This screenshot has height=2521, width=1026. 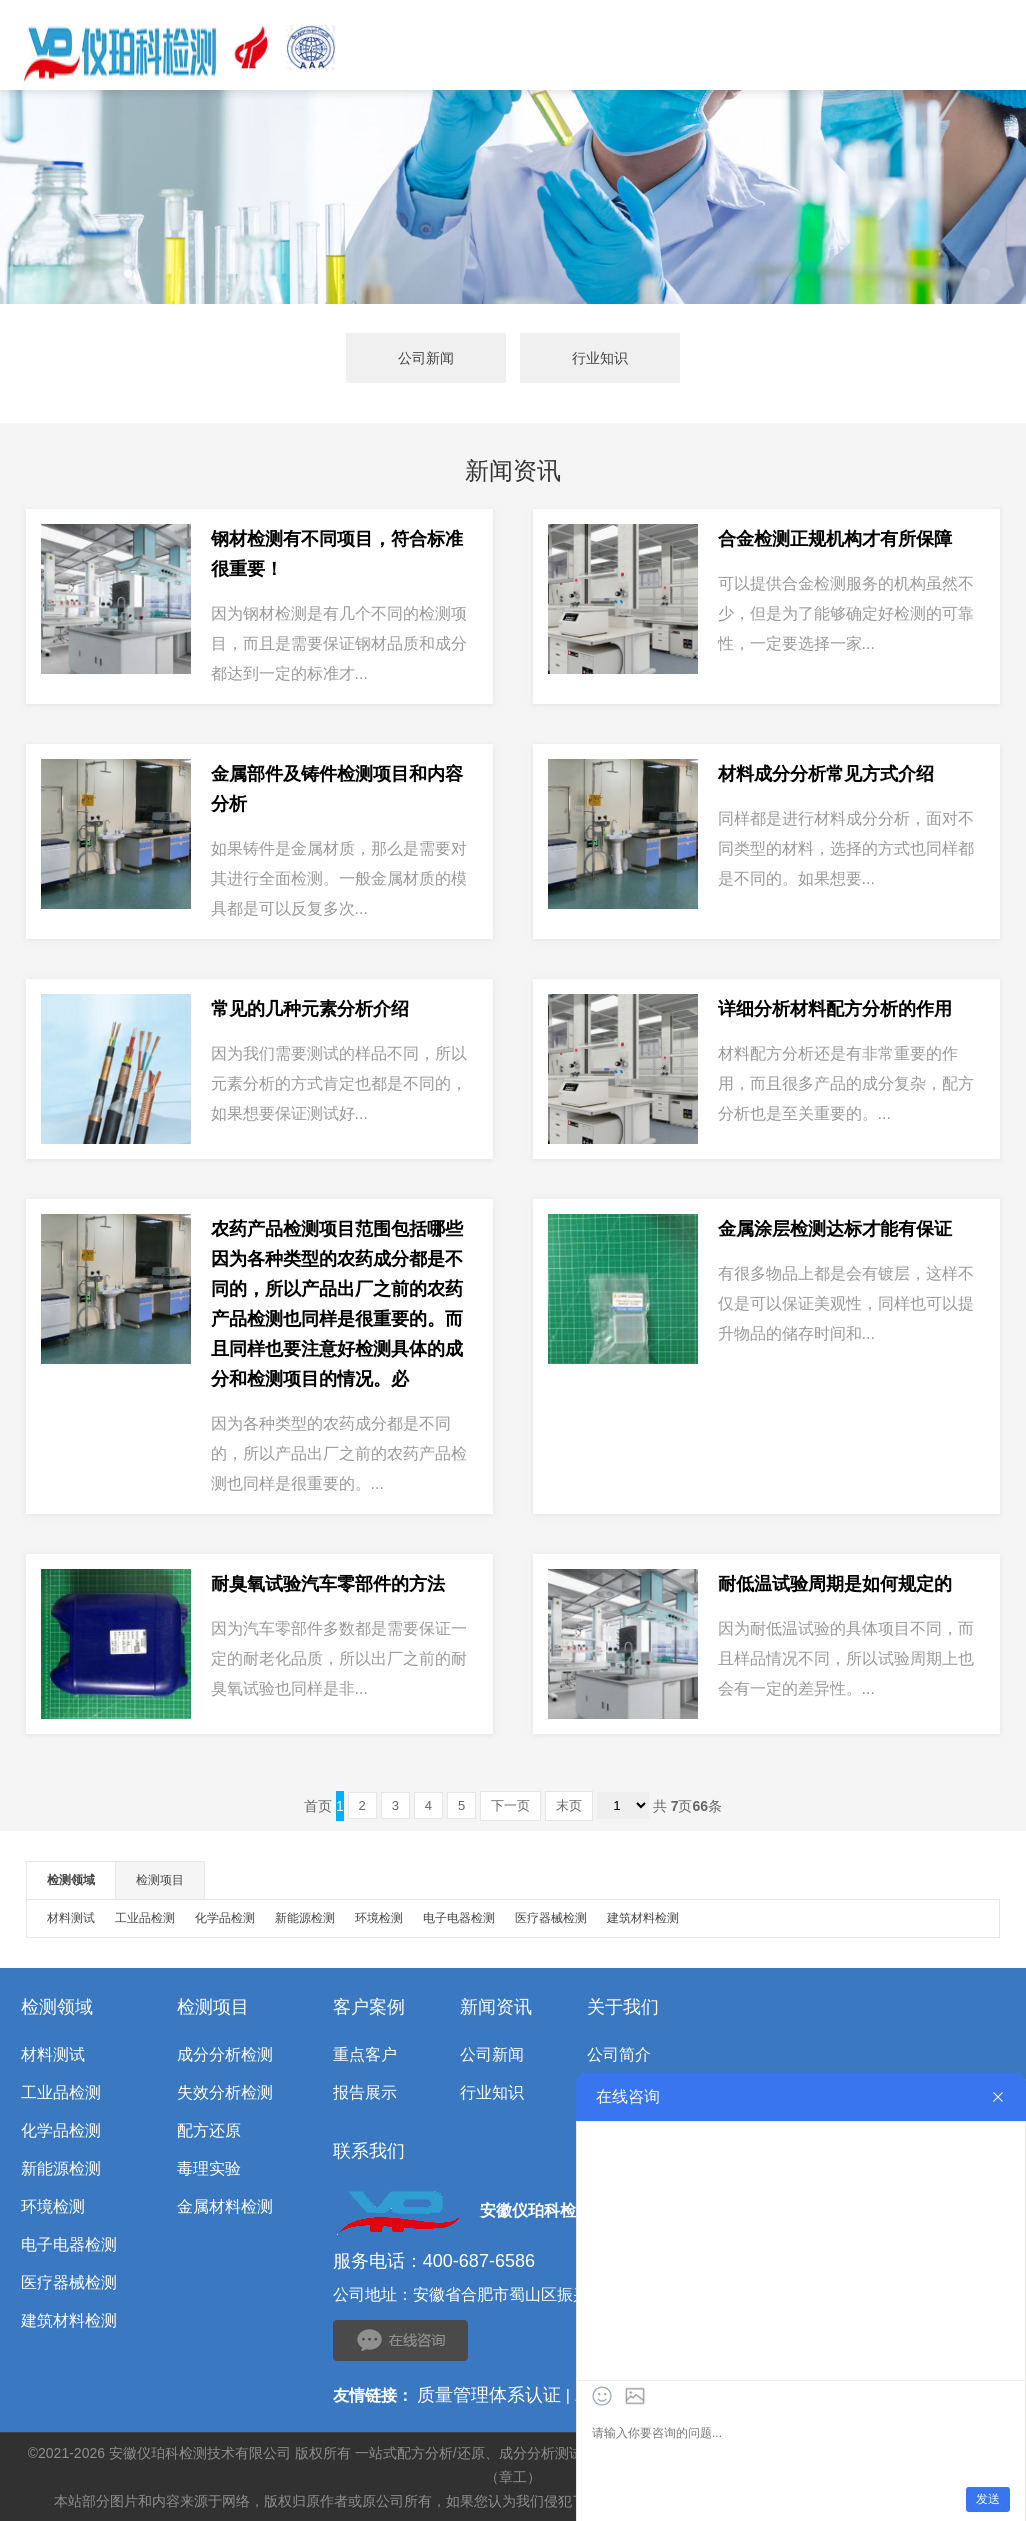 I want to click on 客户案例, so click(x=369, y=2007).